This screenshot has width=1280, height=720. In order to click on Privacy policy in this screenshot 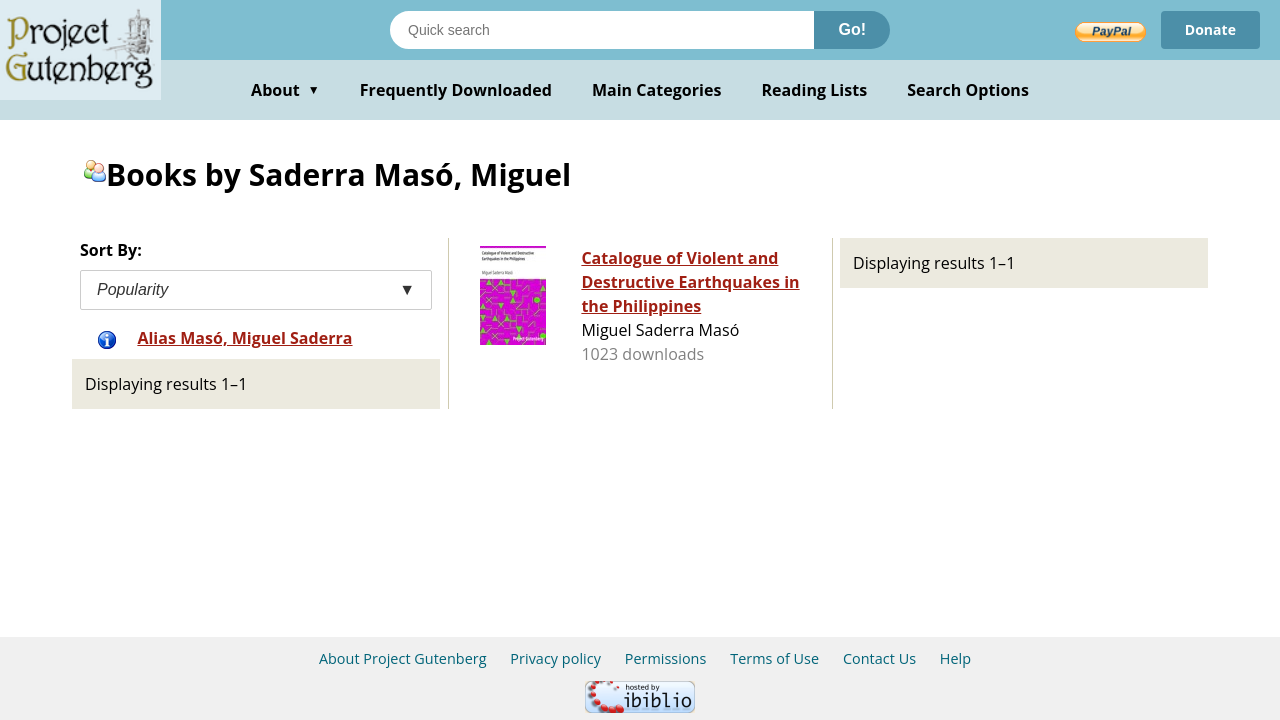, I will do `click(555, 658)`.